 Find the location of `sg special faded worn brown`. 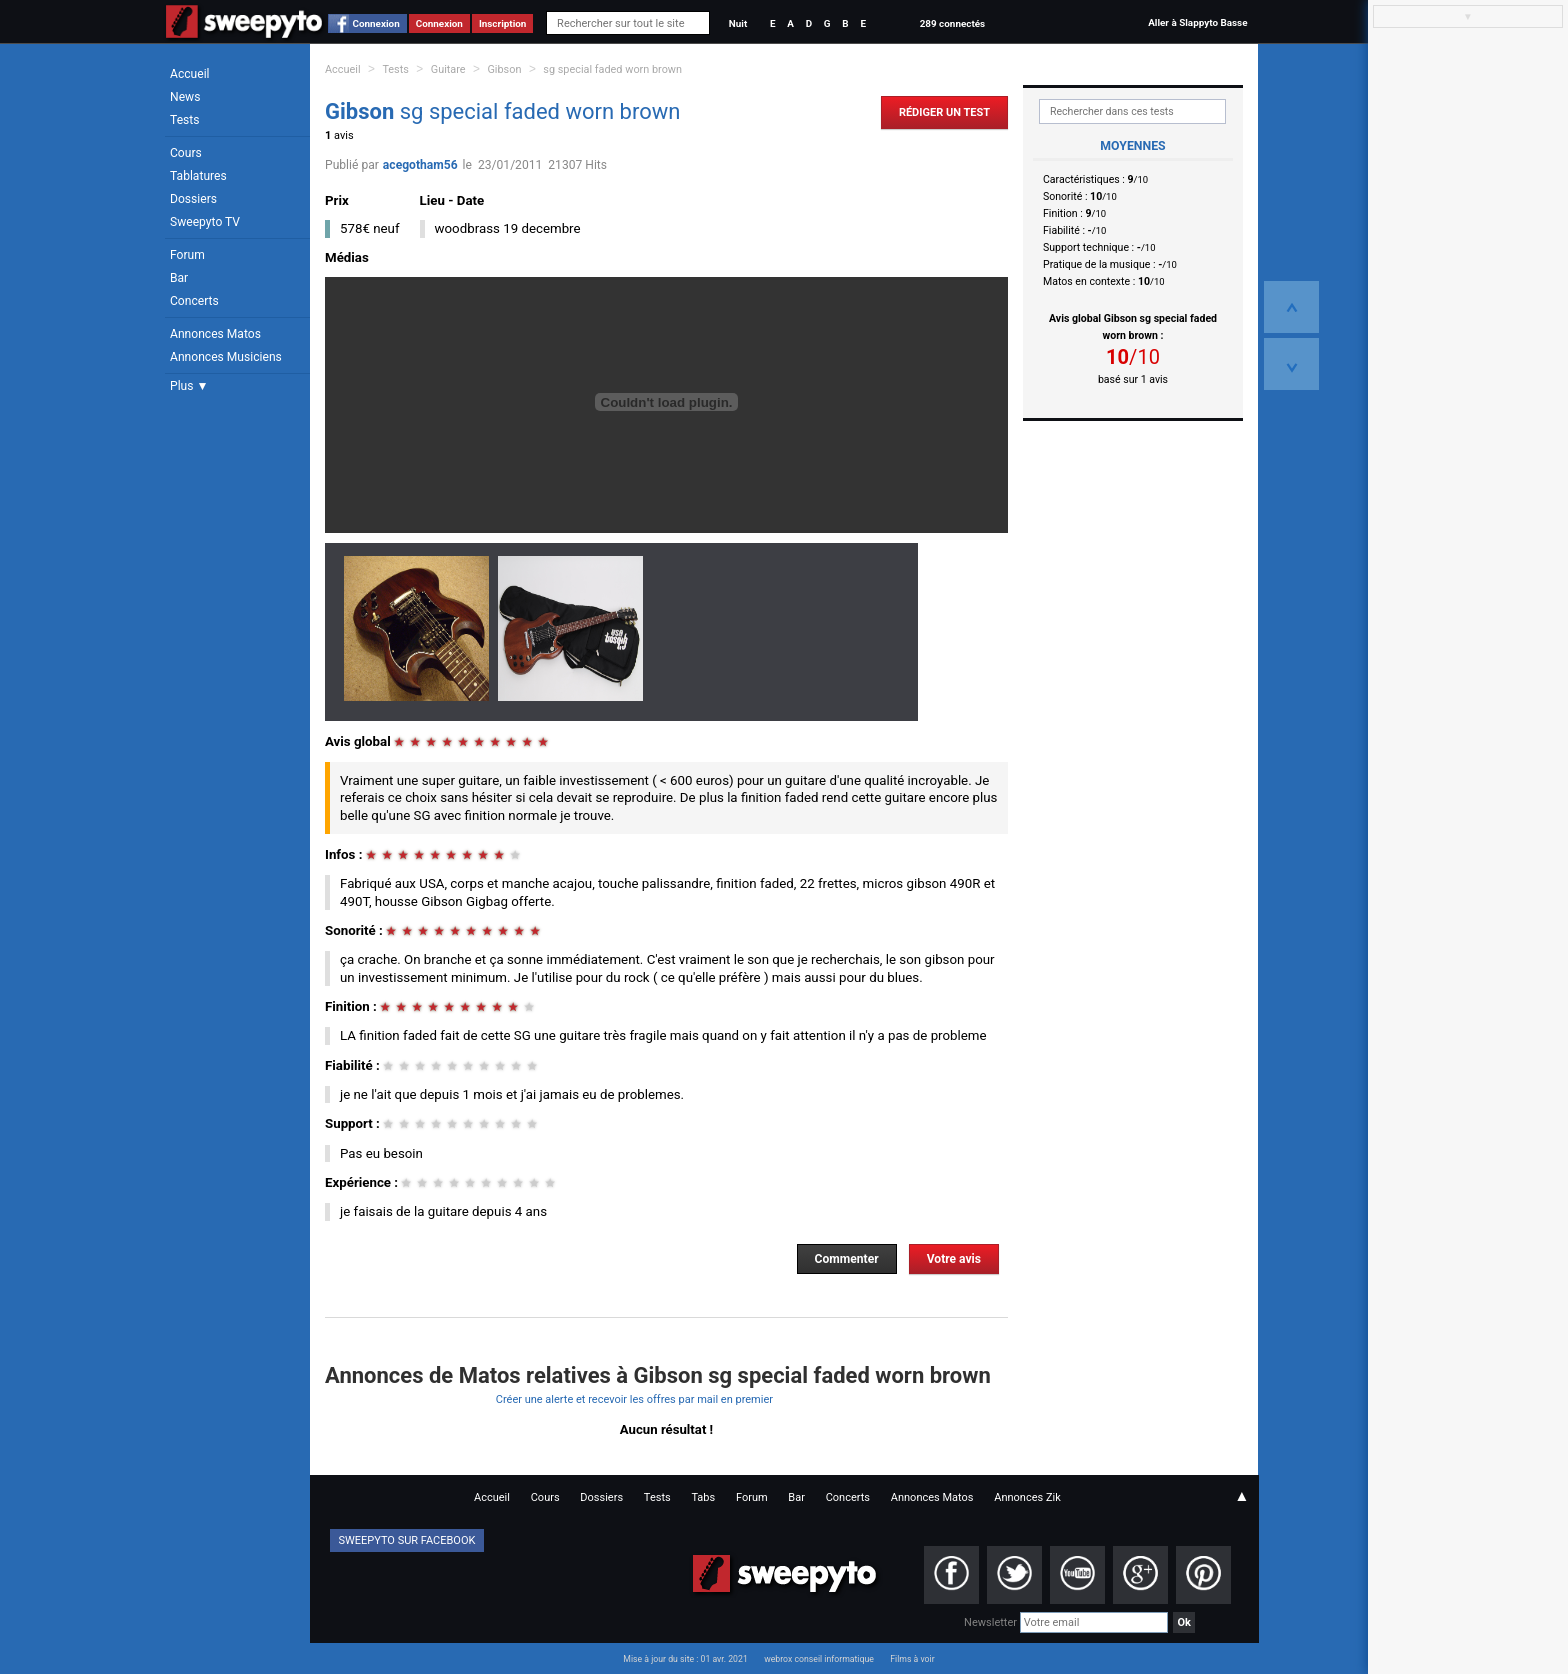

sg special faded worn brown is located at coordinates (612, 69).